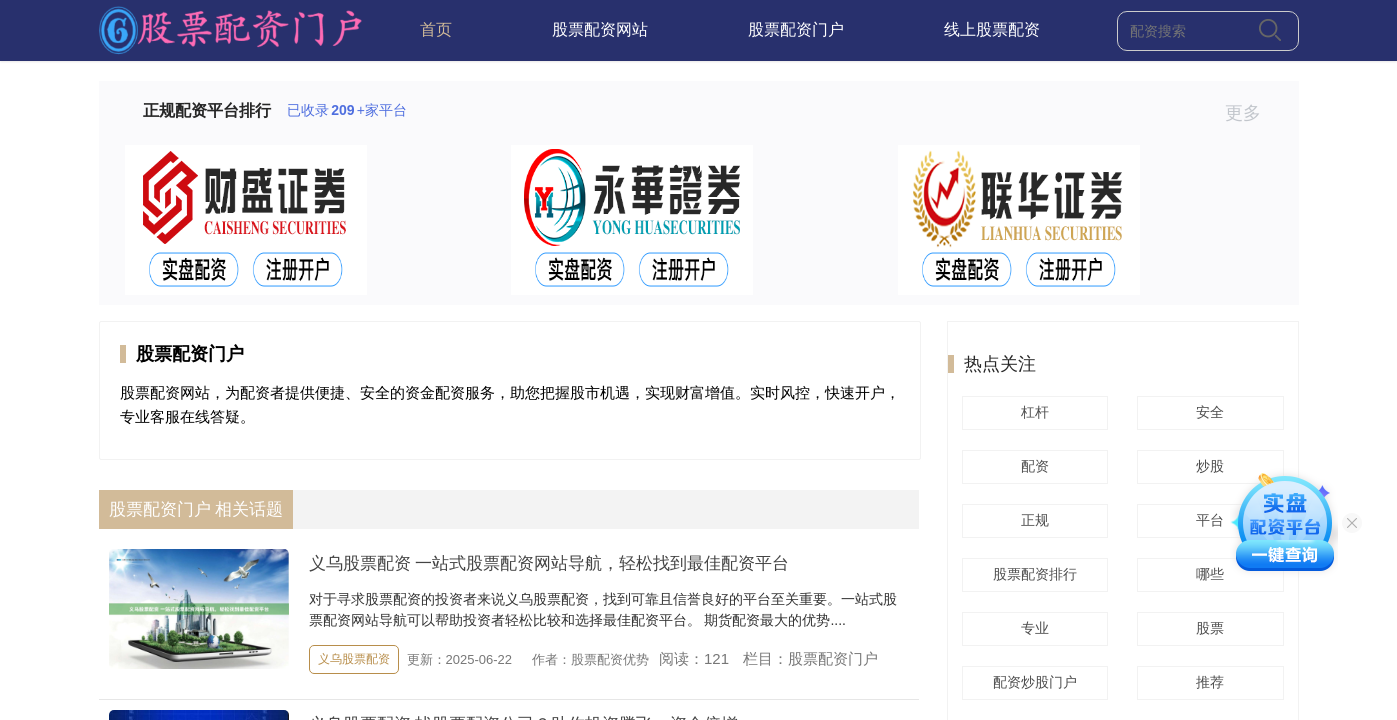 This screenshot has height=720, width=1397. What do you see at coordinates (354, 659) in the screenshot?
I see `义乌股票配资` at bounding box center [354, 659].